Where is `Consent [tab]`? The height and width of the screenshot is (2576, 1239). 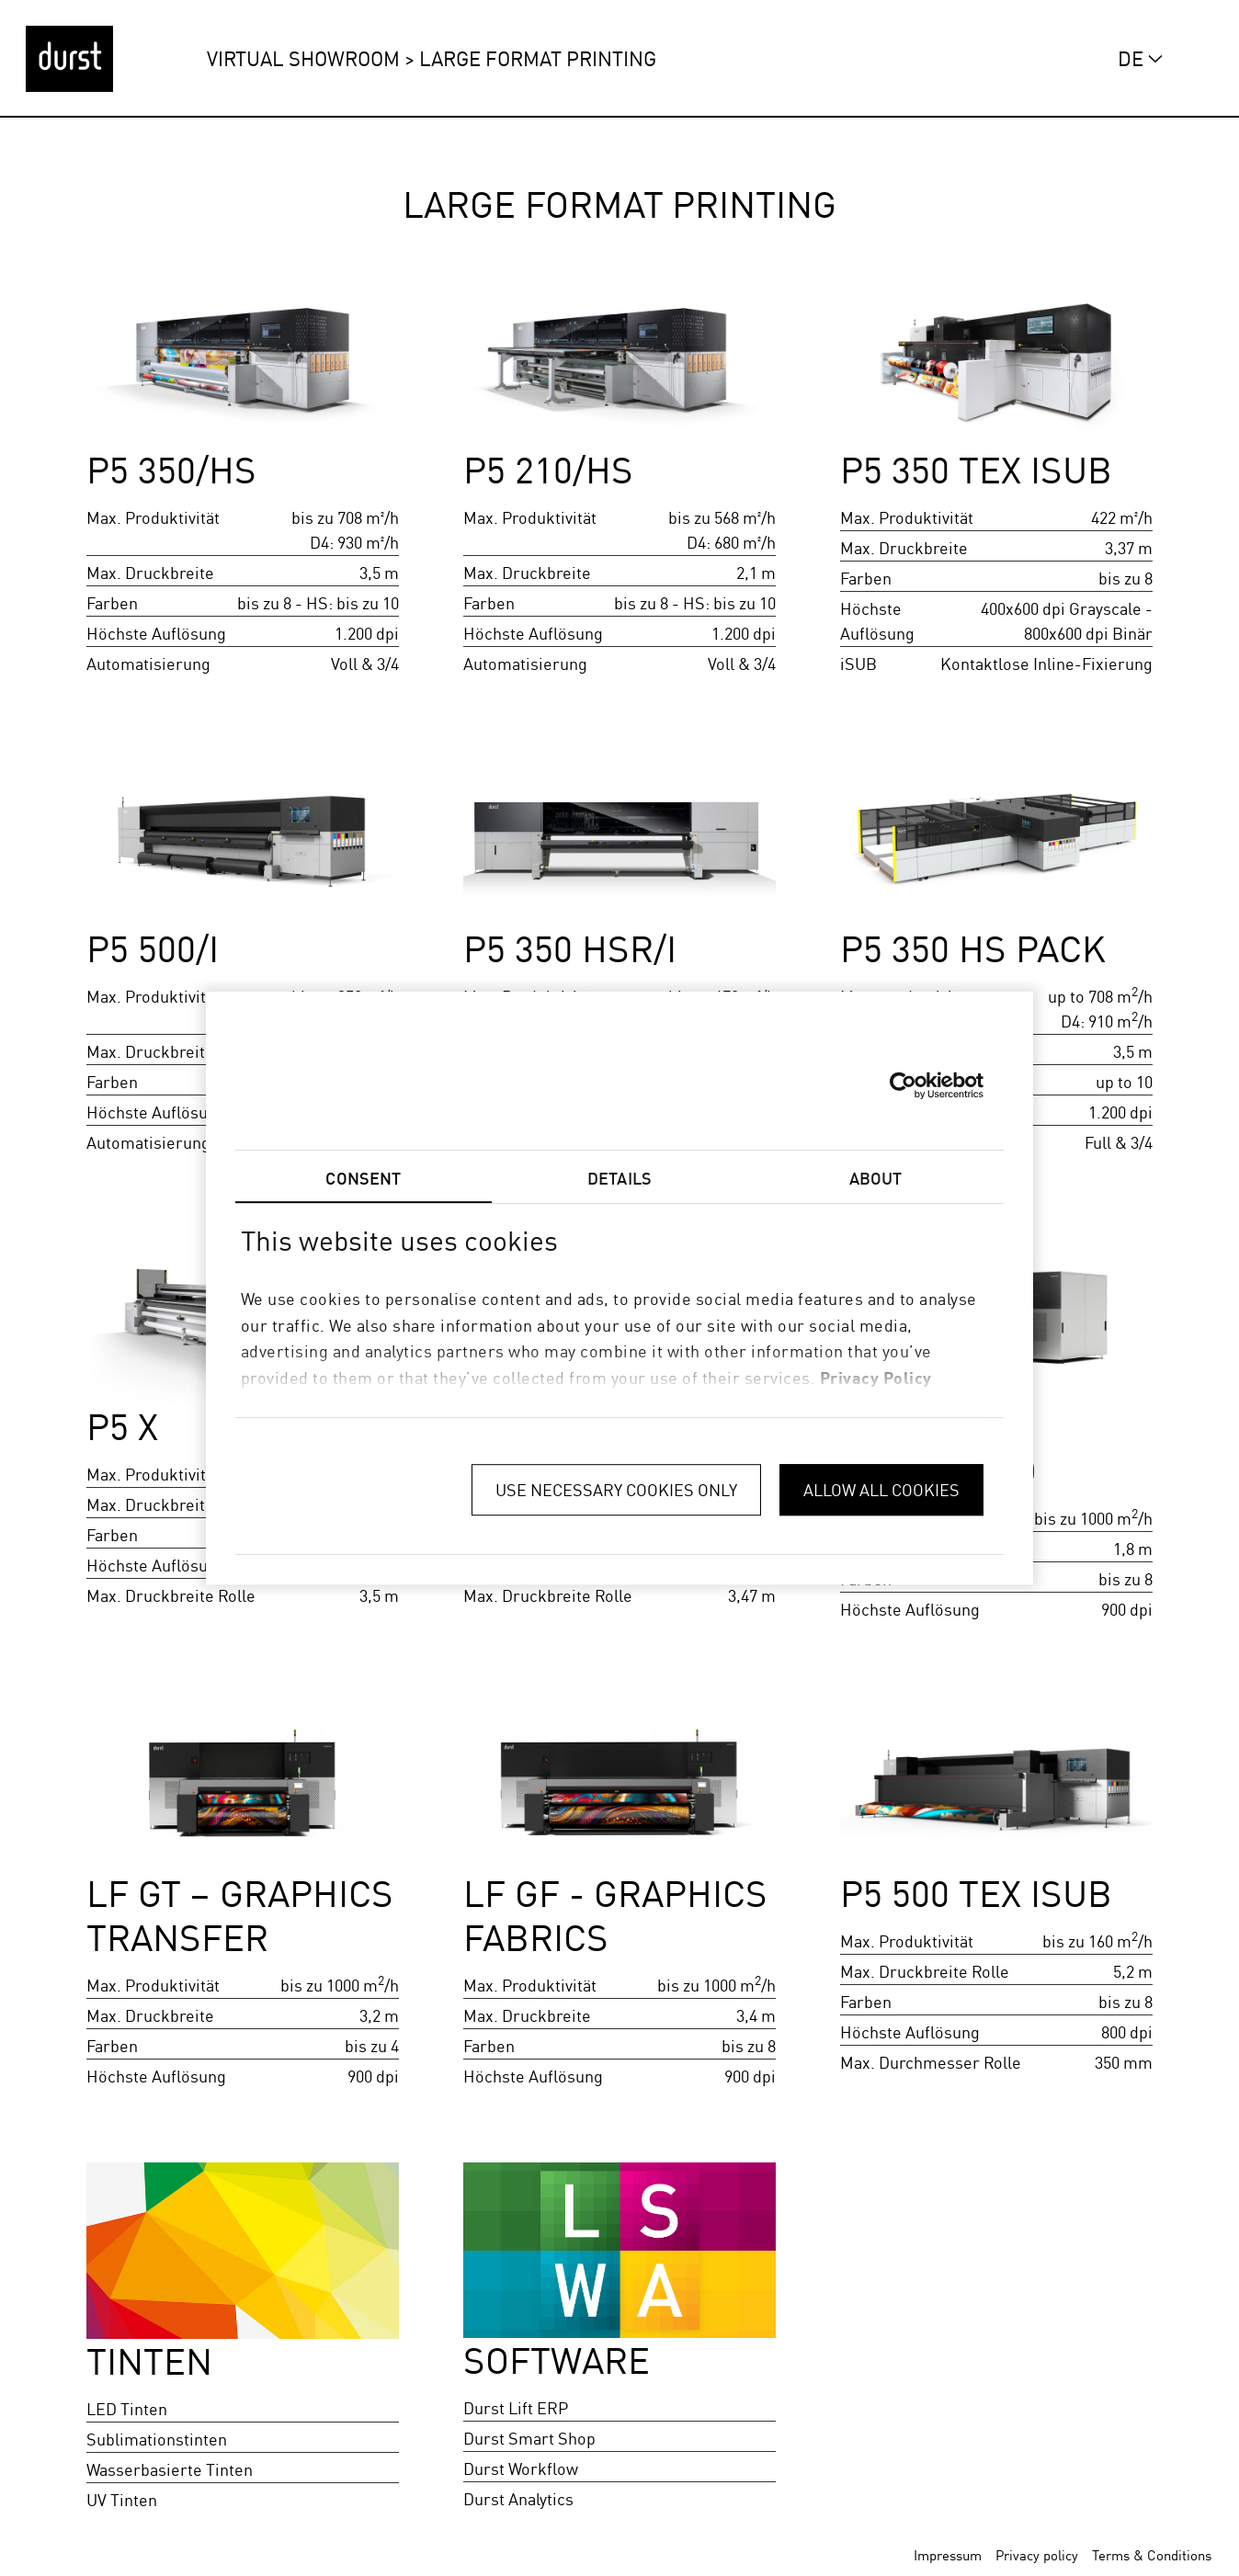 Consent [tab] is located at coordinates (363, 1178).